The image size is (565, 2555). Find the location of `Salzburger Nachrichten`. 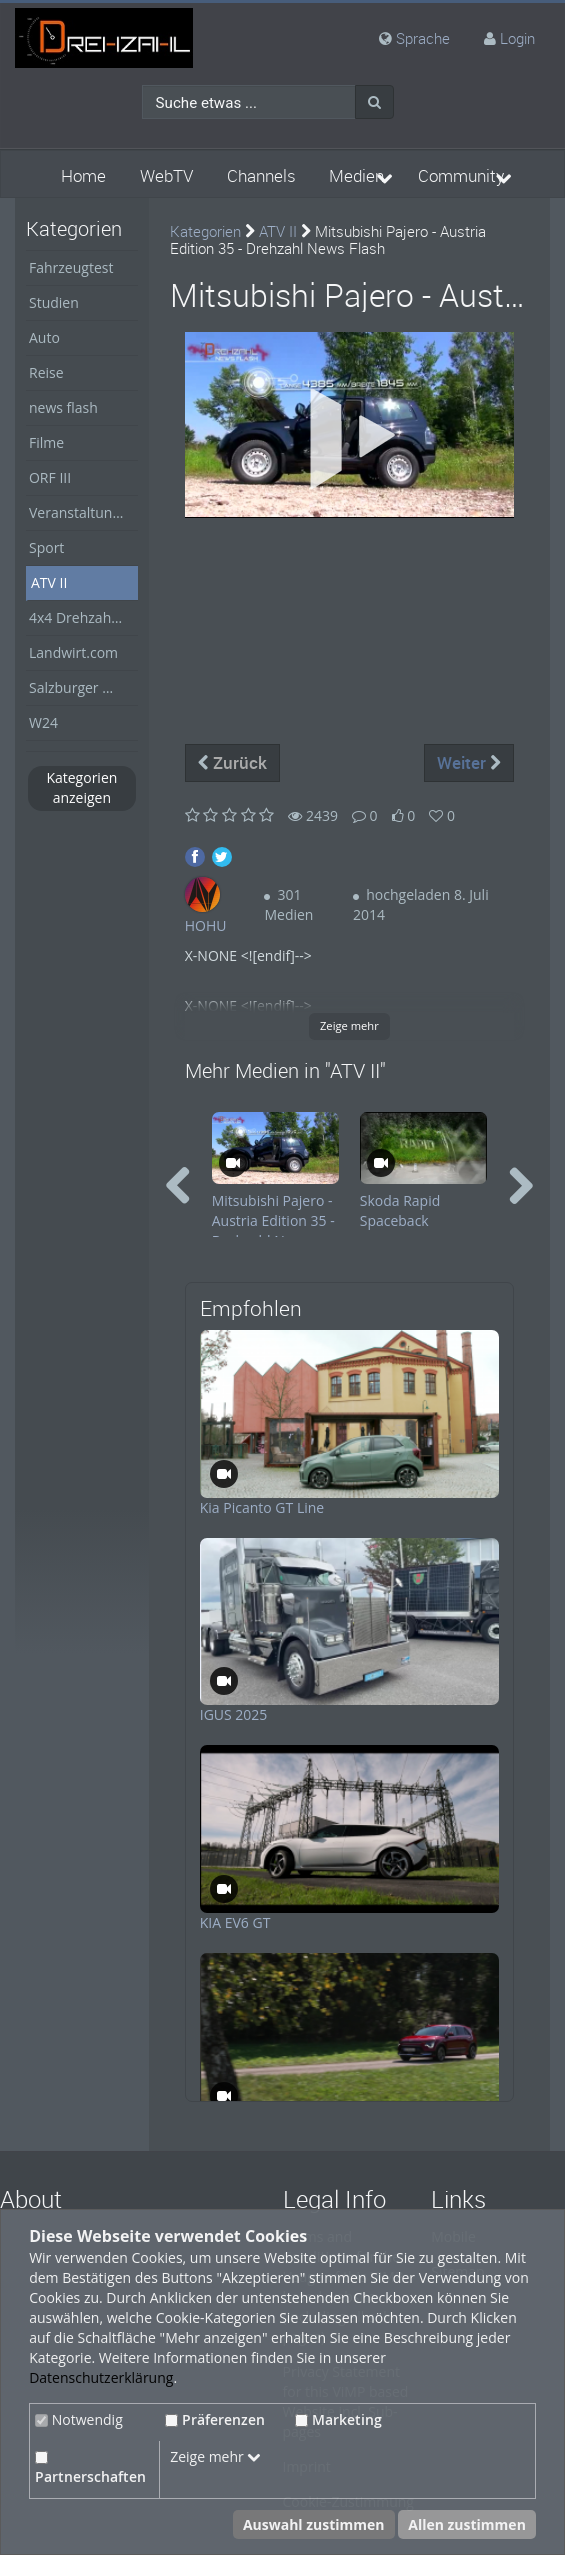

Salzburger Nachrichten is located at coordinates (83, 687).